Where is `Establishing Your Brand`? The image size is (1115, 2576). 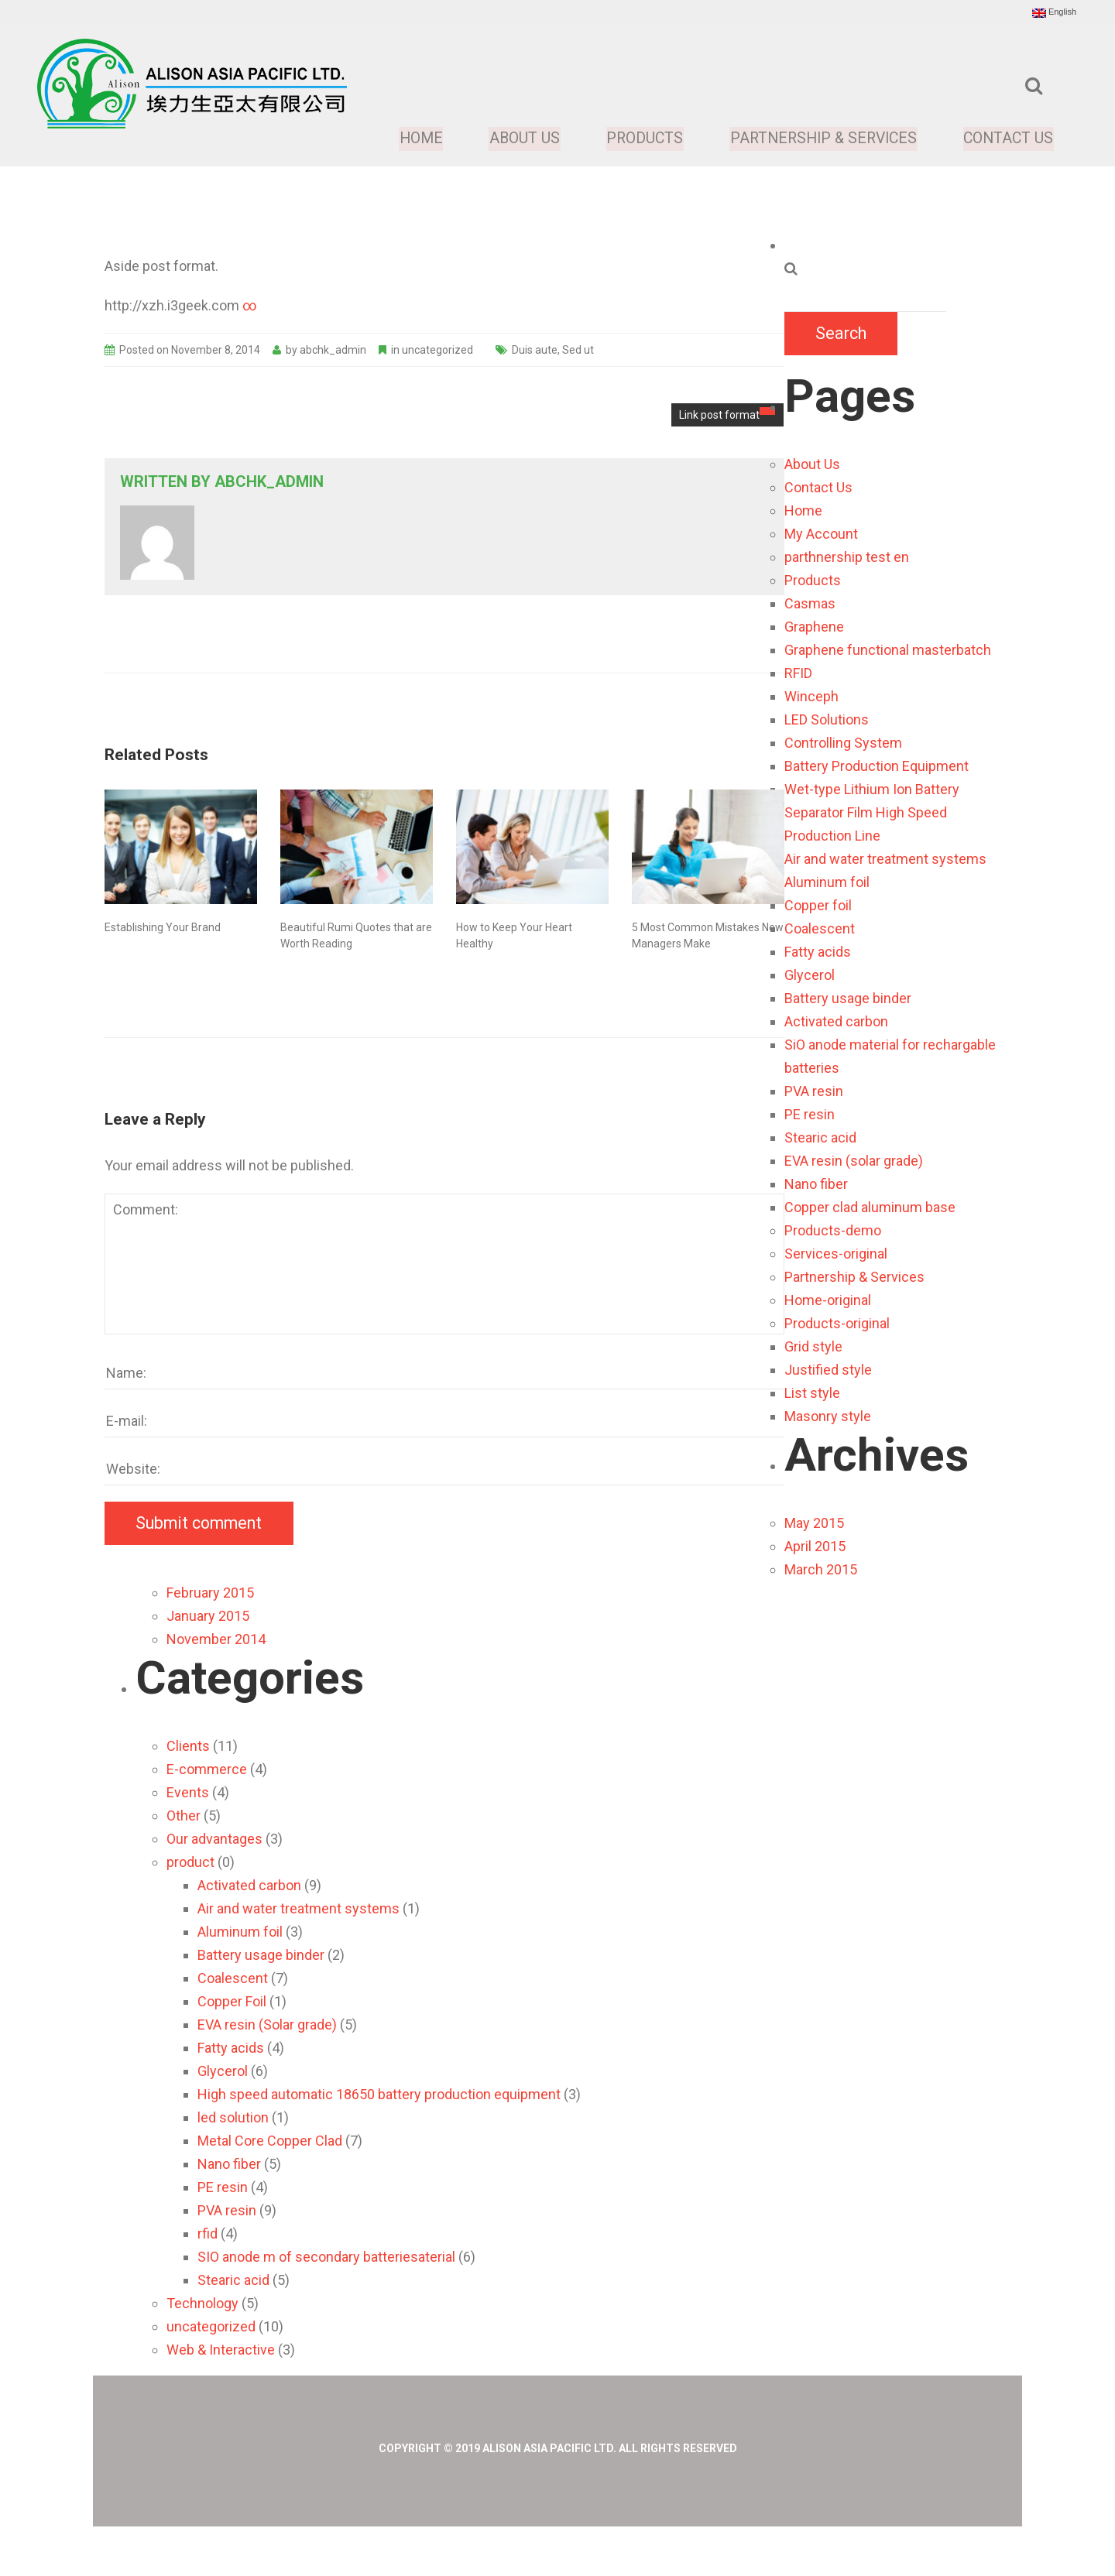
Establishing Your Brand is located at coordinates (163, 927).